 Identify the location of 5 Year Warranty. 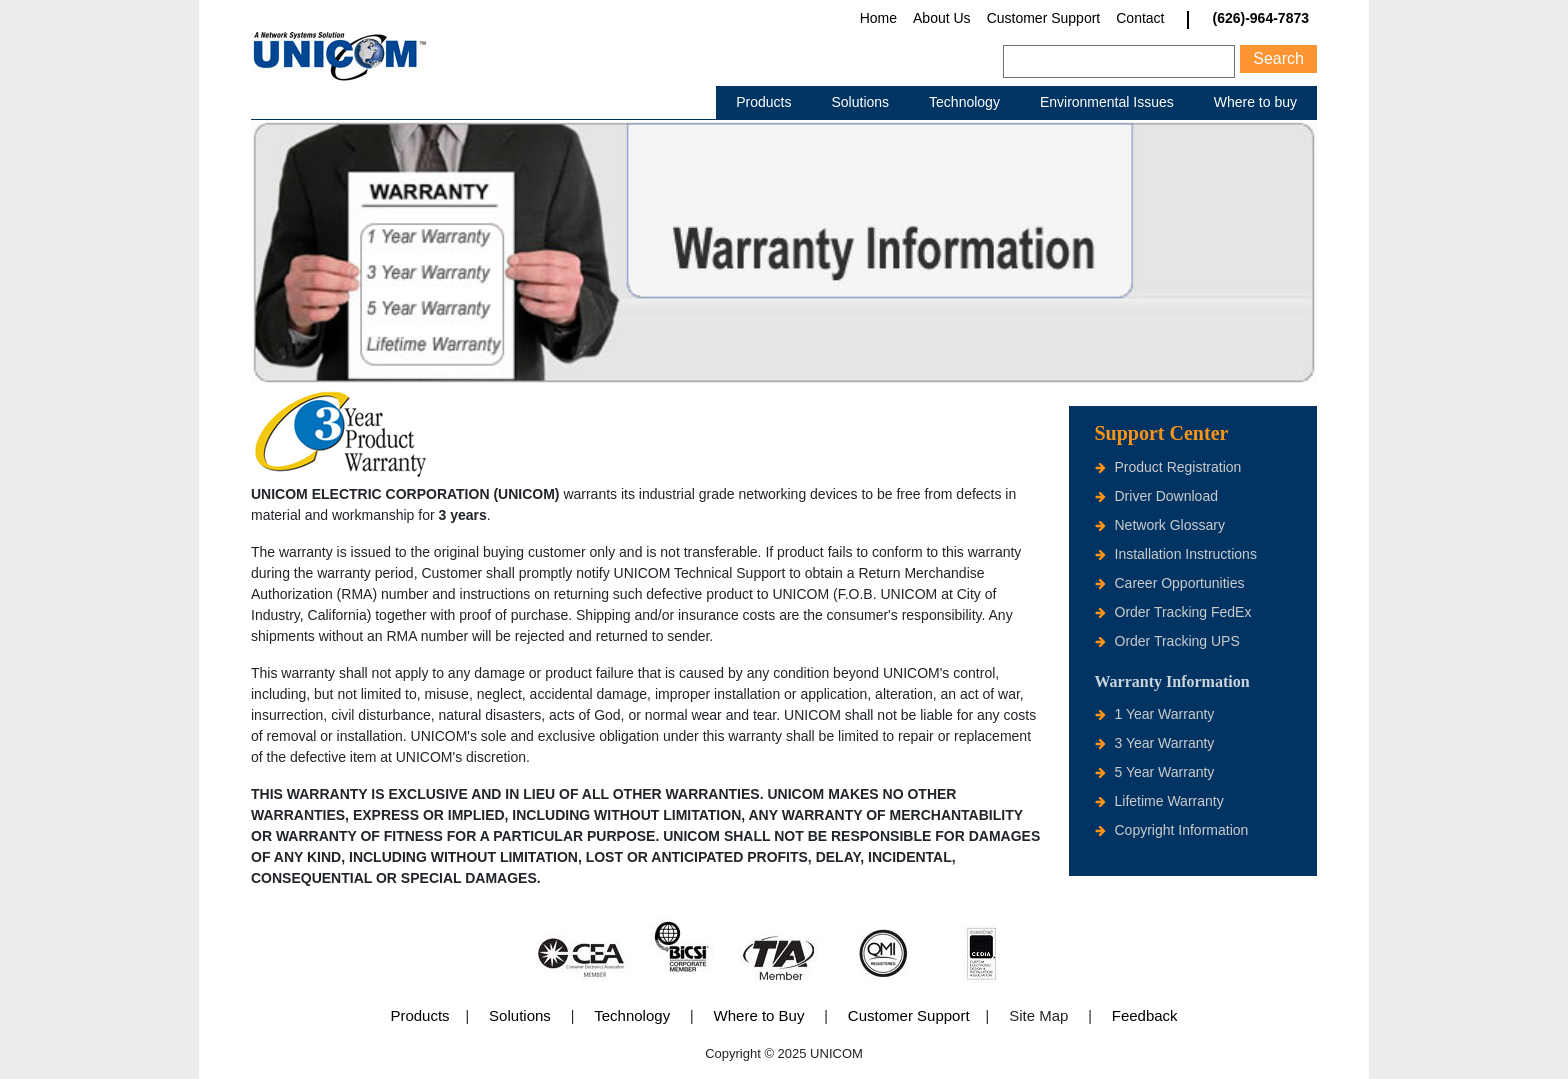
(1165, 772).